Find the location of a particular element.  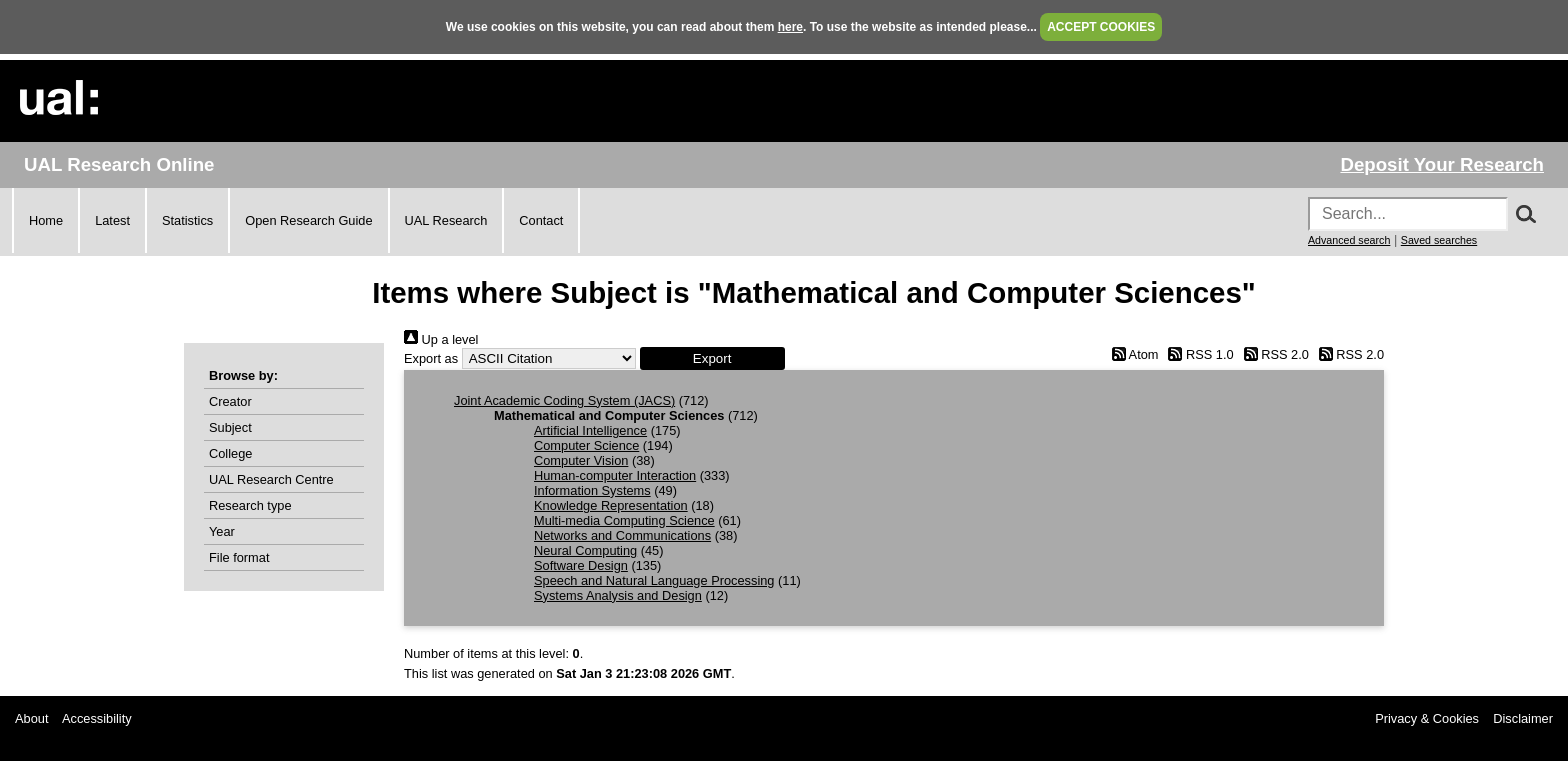

Home is located at coordinates (46, 220).